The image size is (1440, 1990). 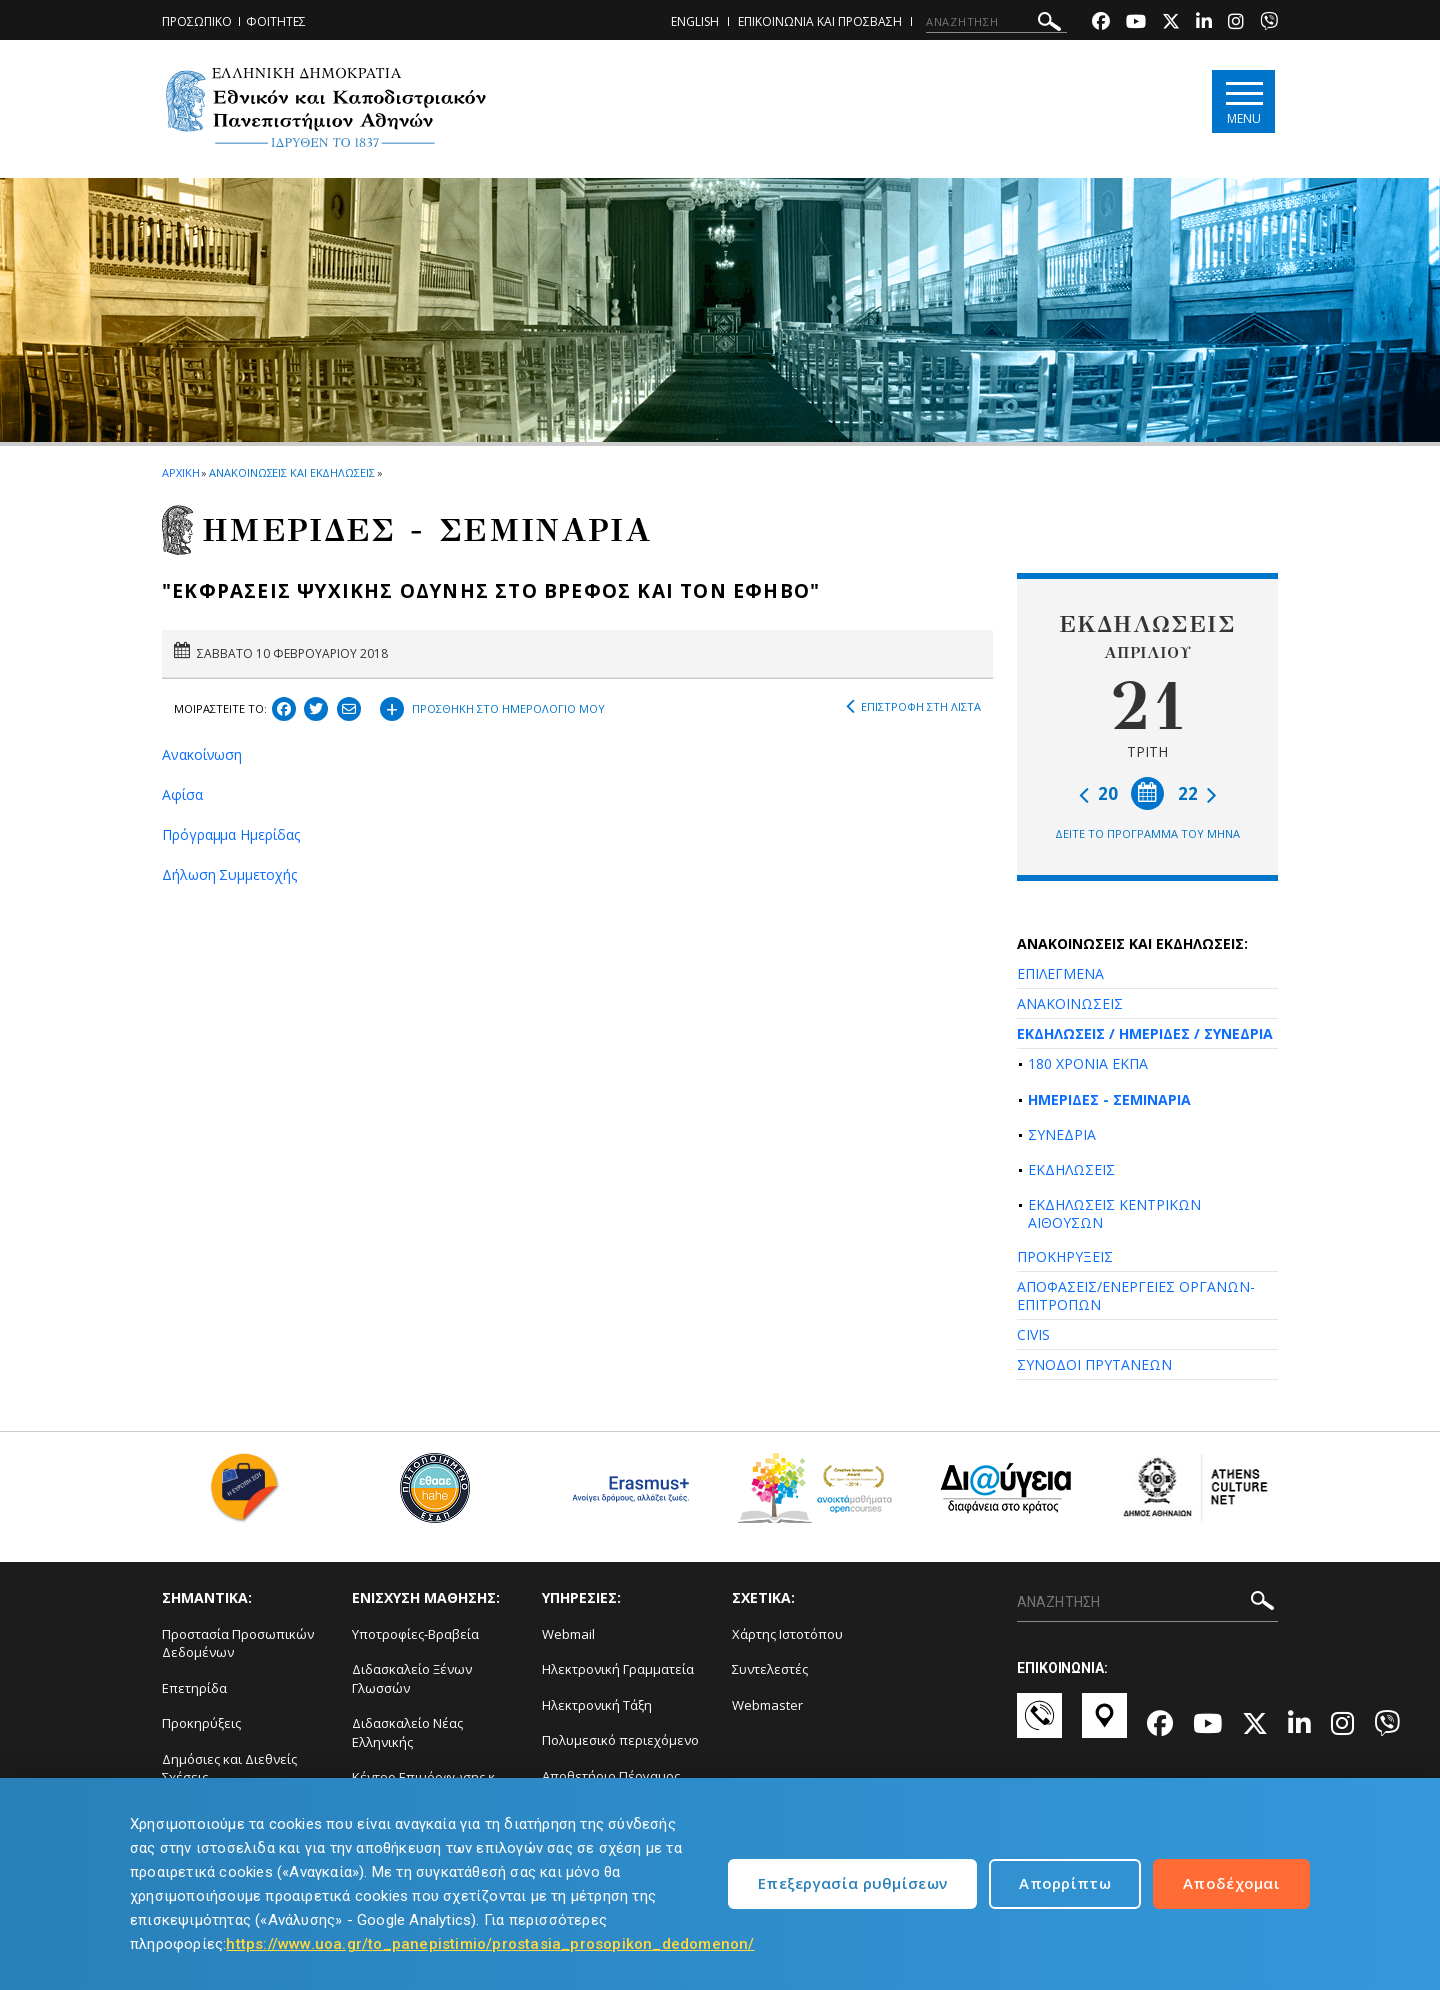 I want to click on ΔΕΙΤΕ ΤΟ ΠΡΟΓΡΑΜΜΑ ΤΟΥ ΜΗΝΑ, so click(x=1147, y=833).